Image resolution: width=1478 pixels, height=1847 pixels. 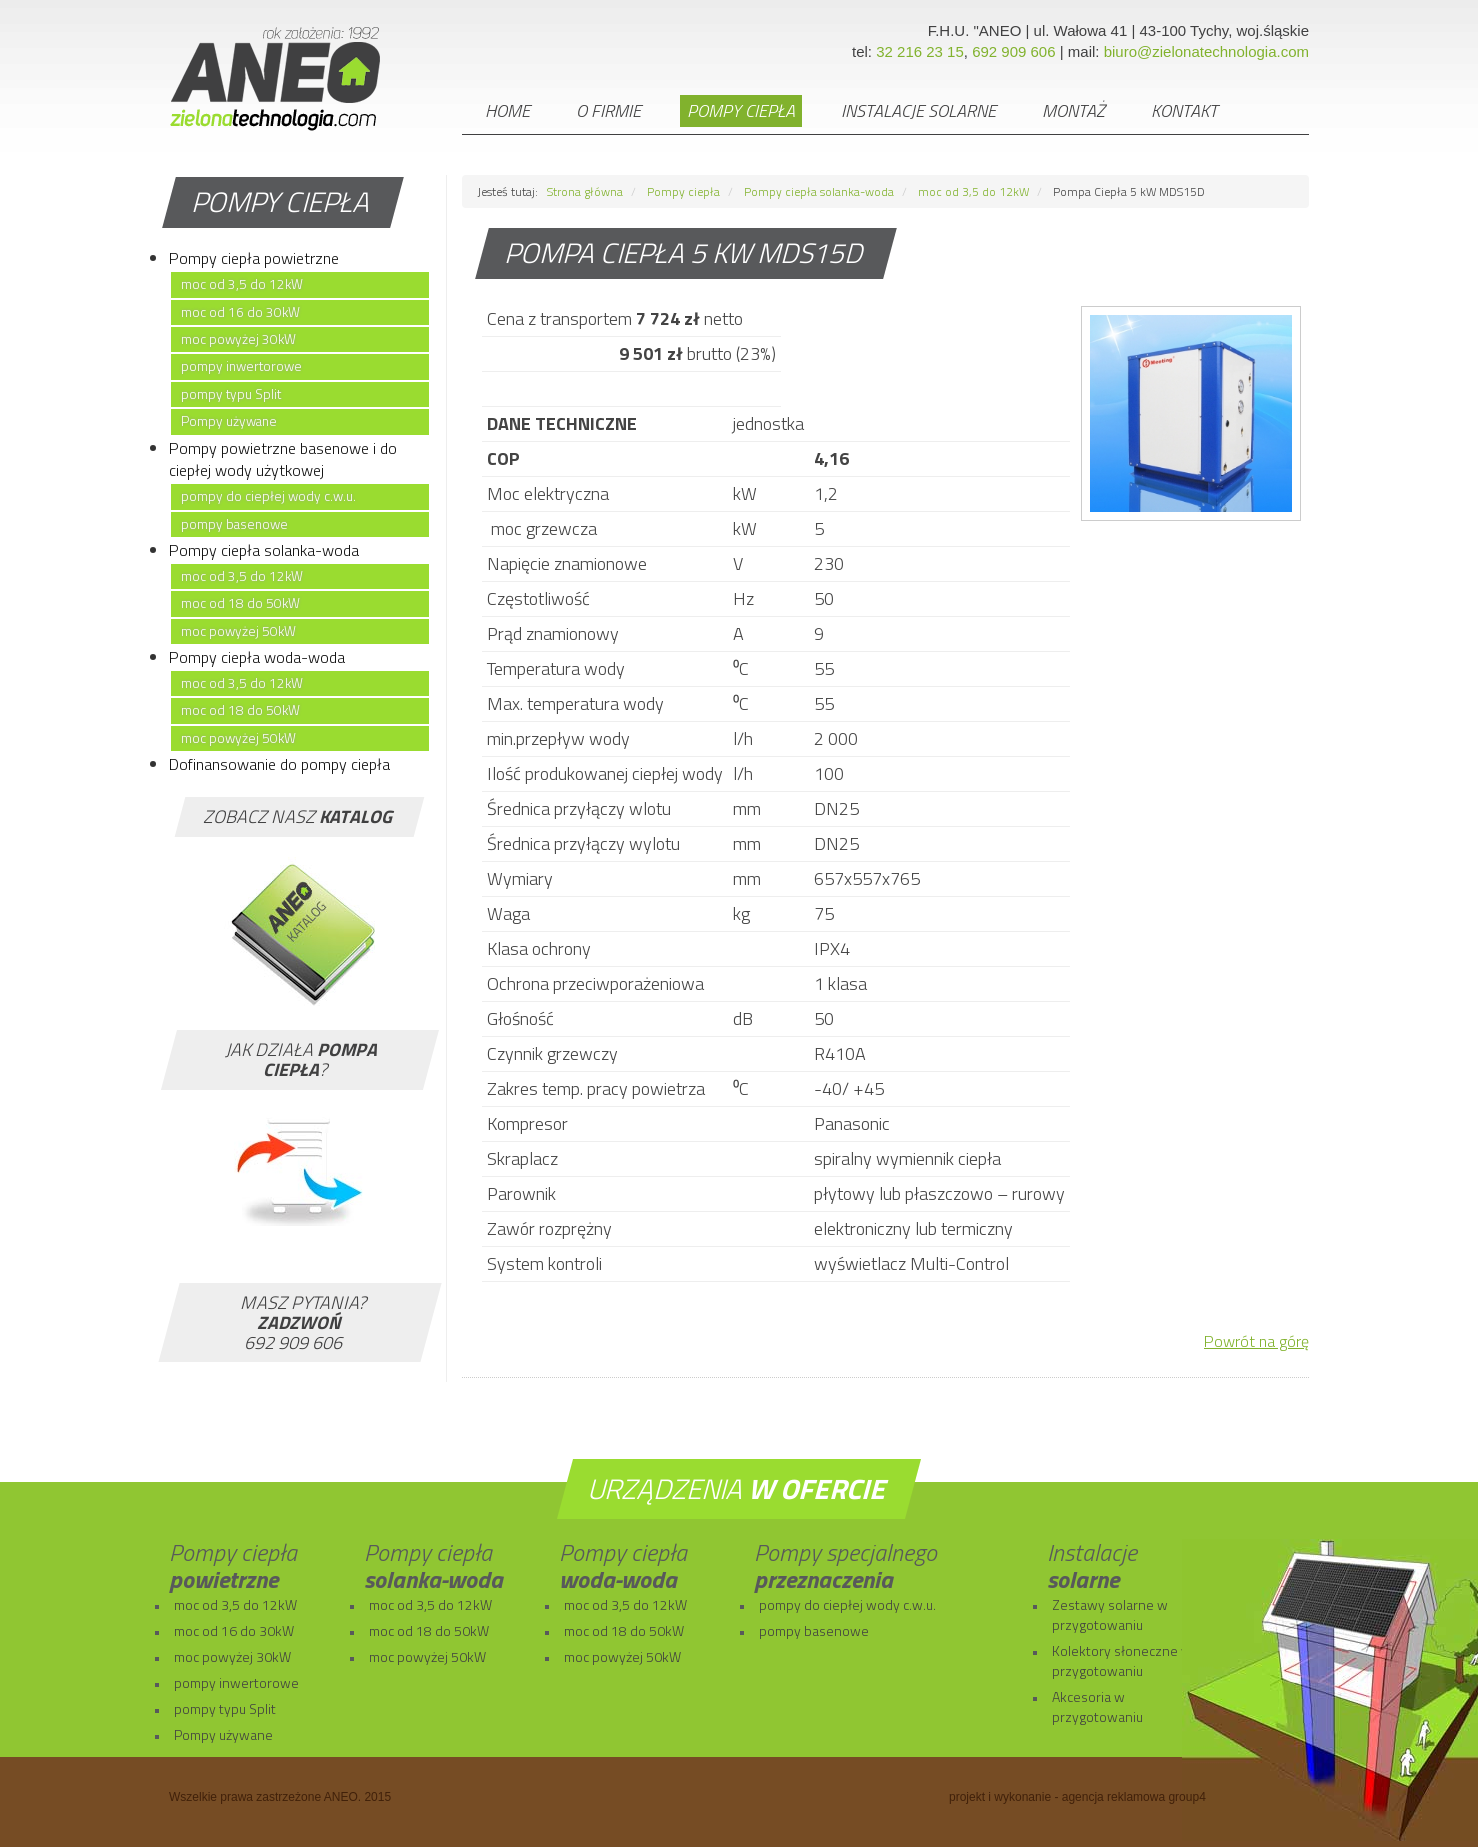 I want to click on 692 909 606, so click(x=1013, y=51).